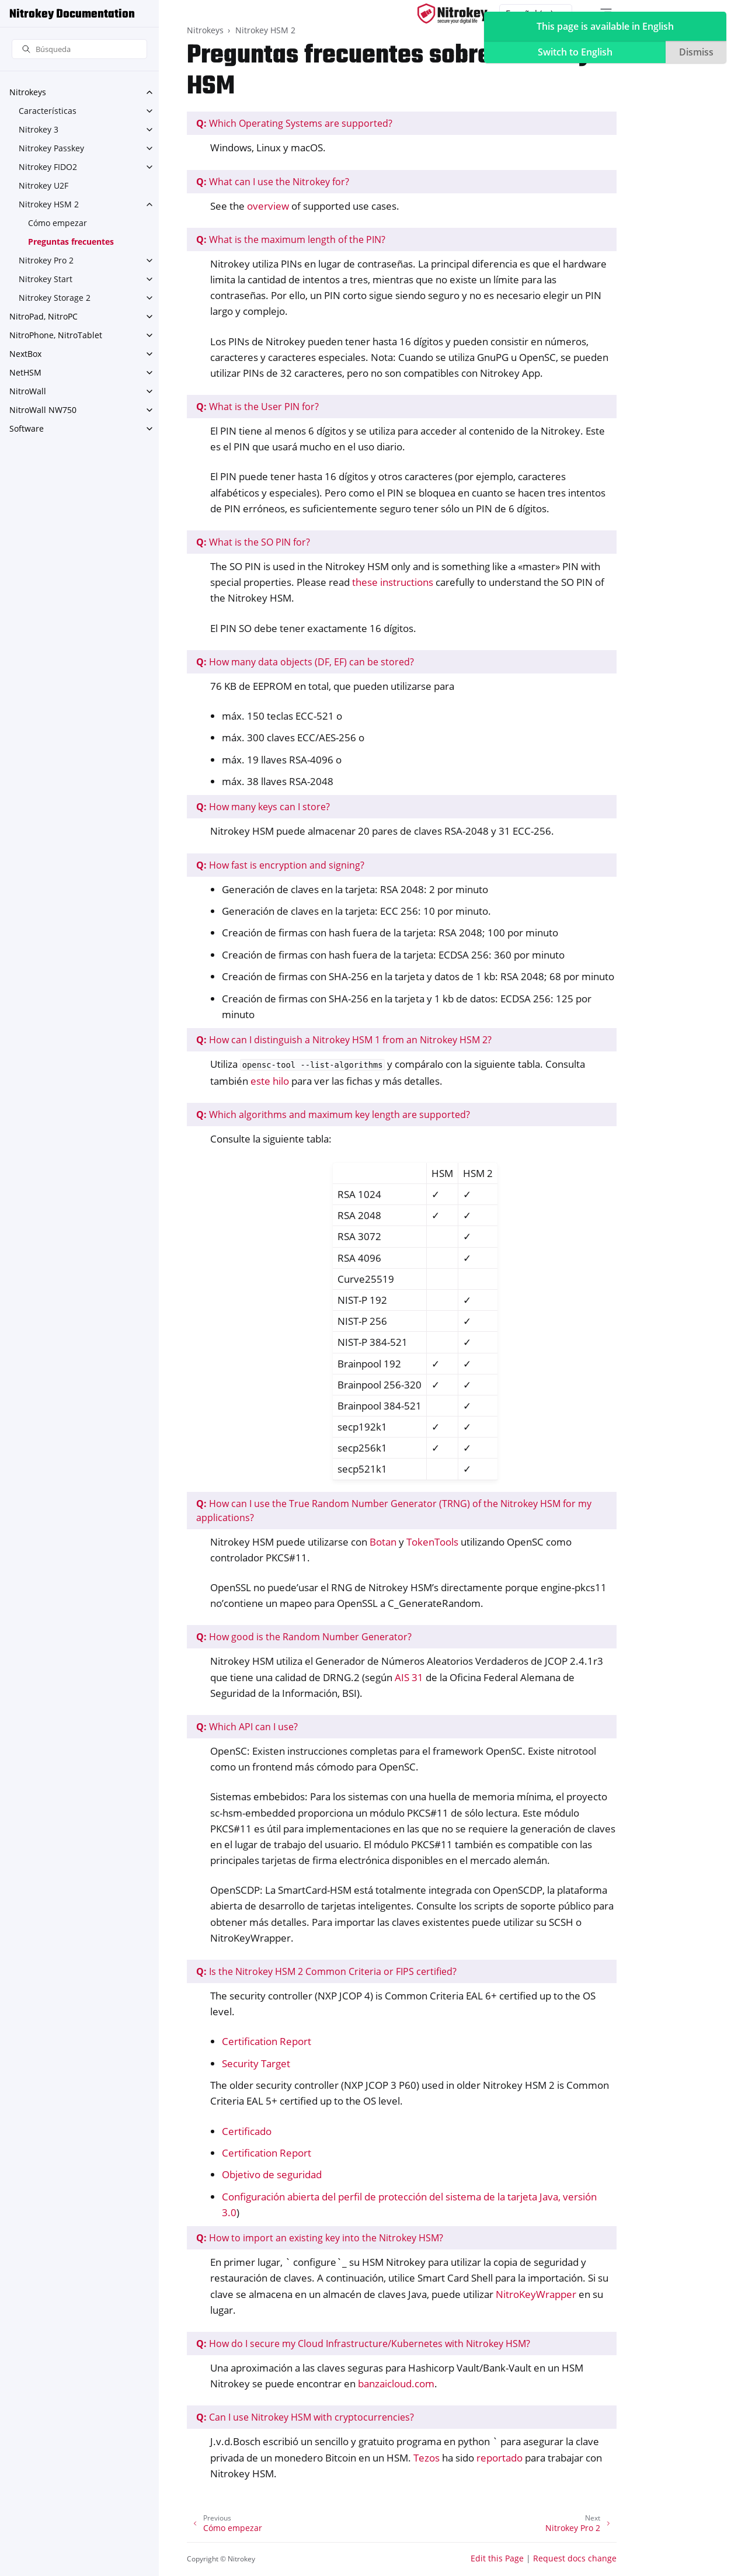  Describe the element at coordinates (344, 1039) in the screenshot. I see `How can I distinguish a Nitrokey HSM 1 from an Nitrokey HSM 2?` at that location.